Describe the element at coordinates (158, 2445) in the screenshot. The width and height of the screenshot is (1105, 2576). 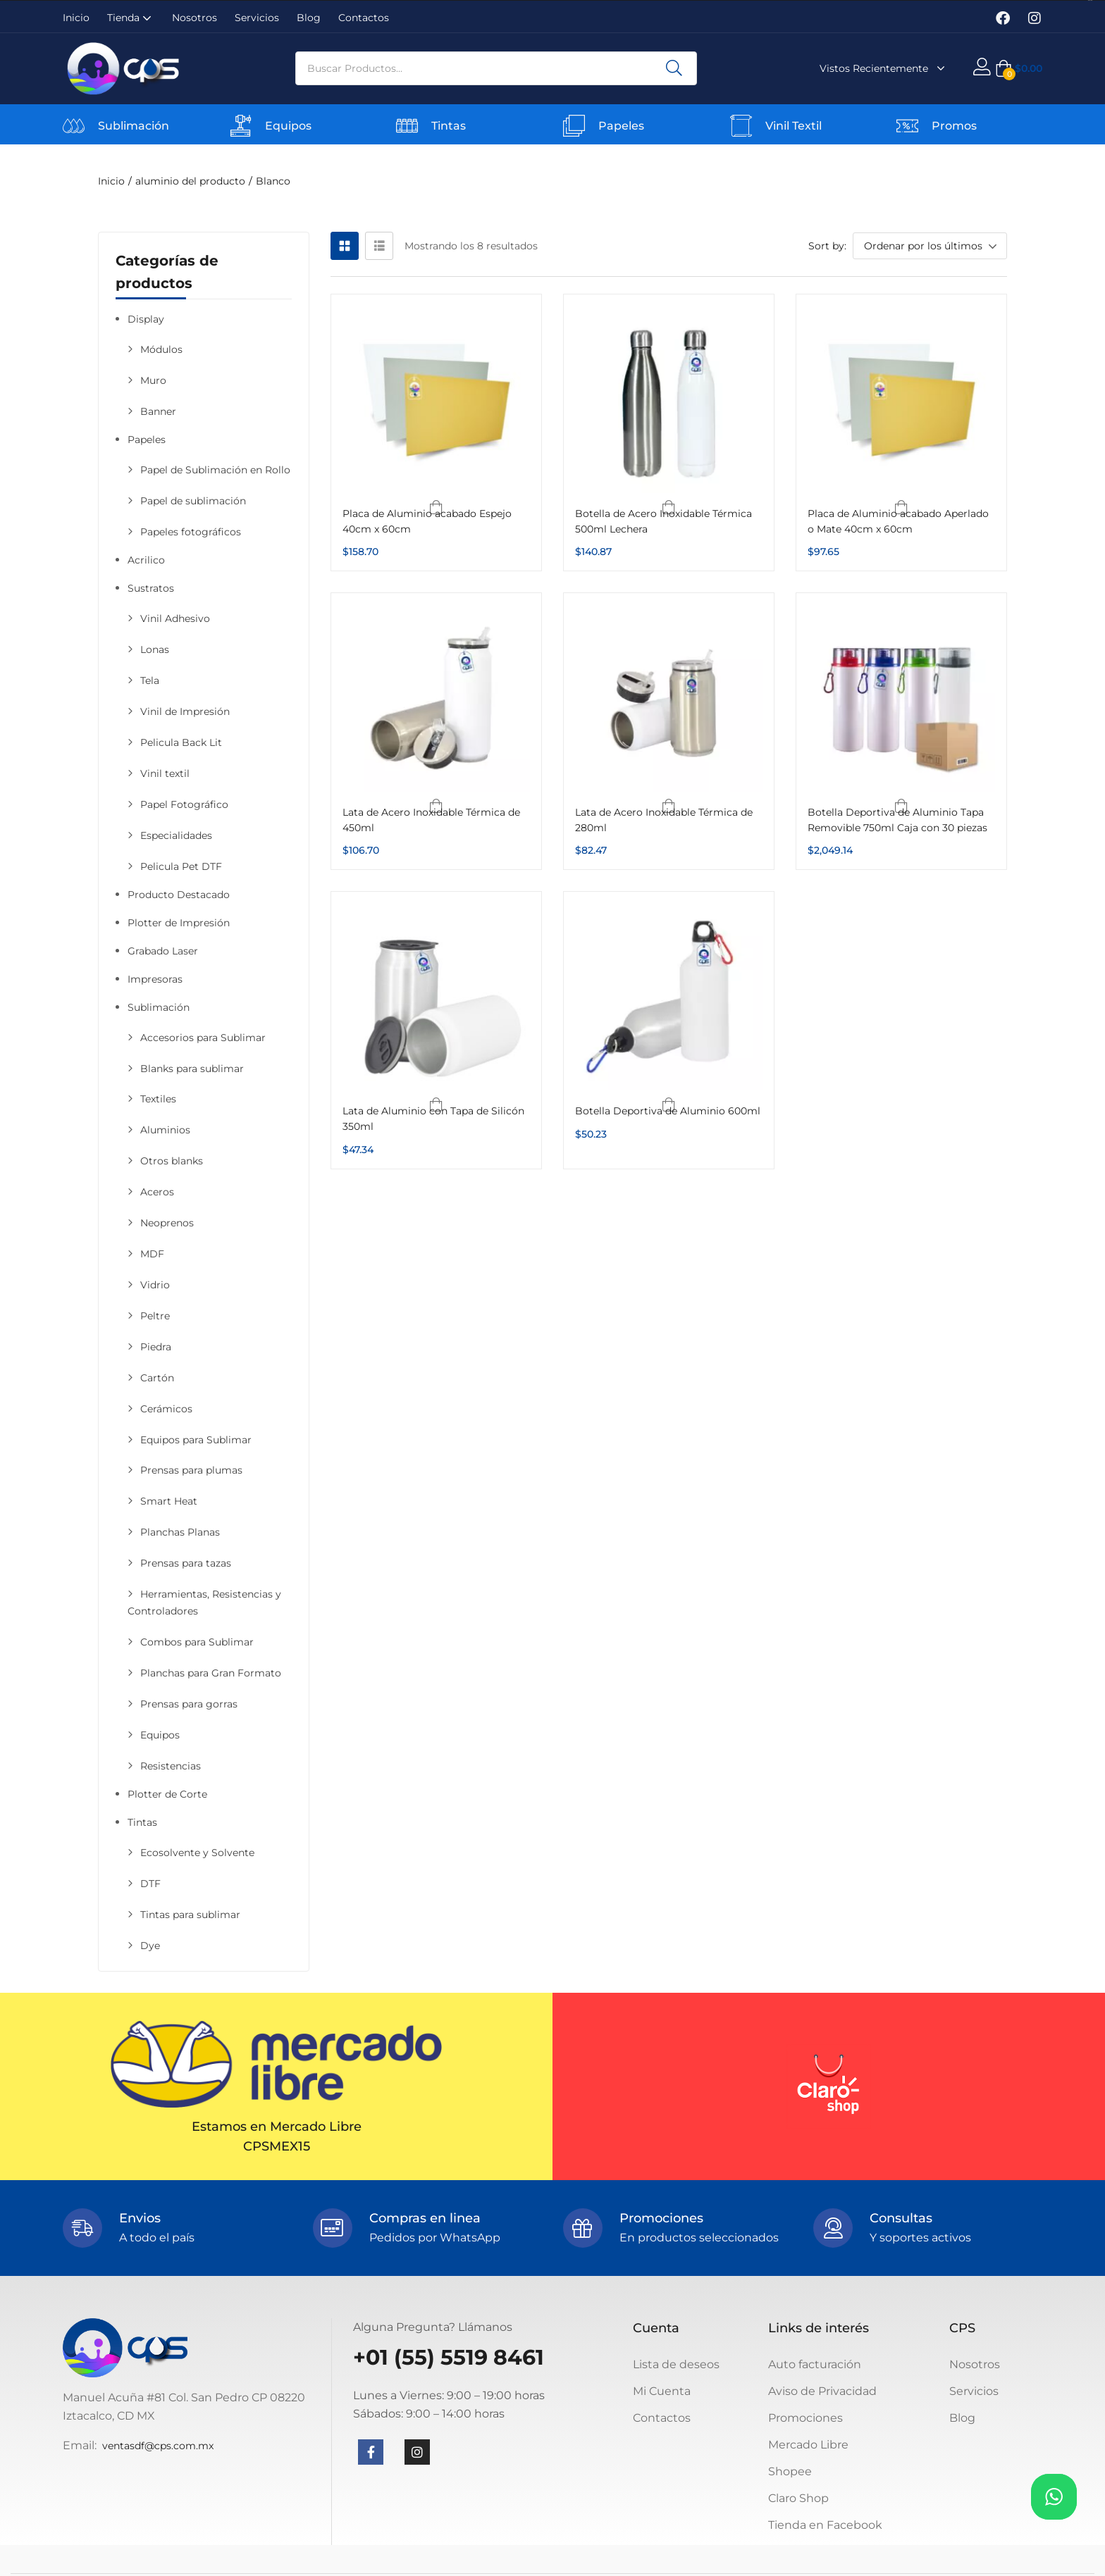
I see `ventasdf@cps.com.mx` at that location.